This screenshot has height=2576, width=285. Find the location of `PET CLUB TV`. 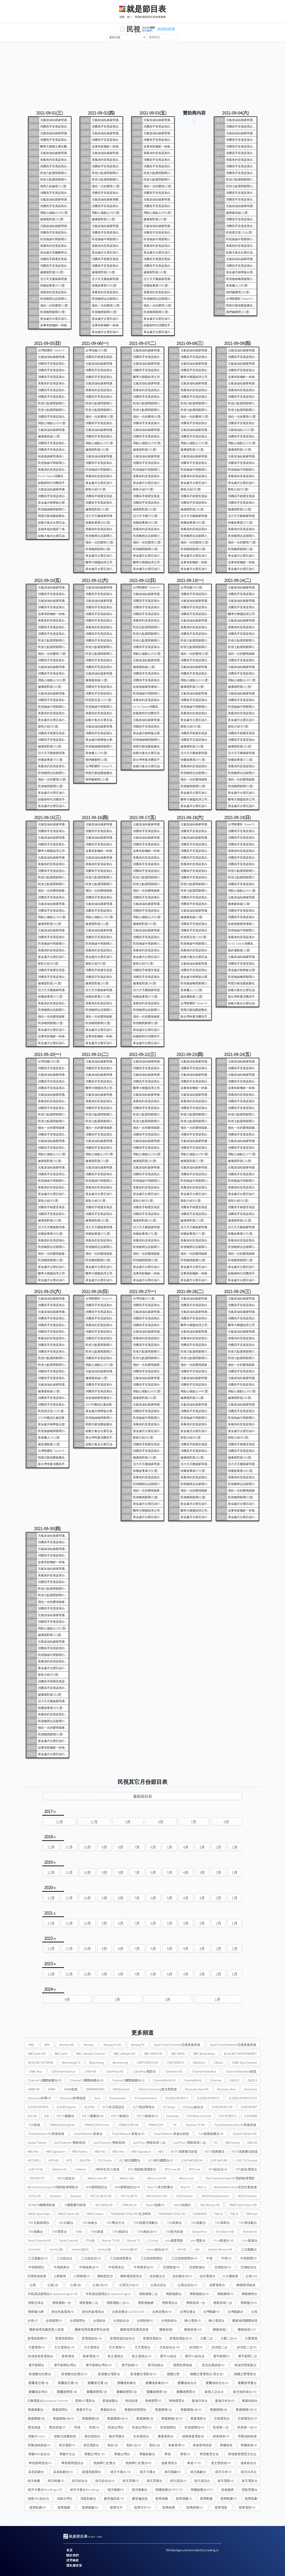

PET CLUB TV is located at coordinates (129, 2196).